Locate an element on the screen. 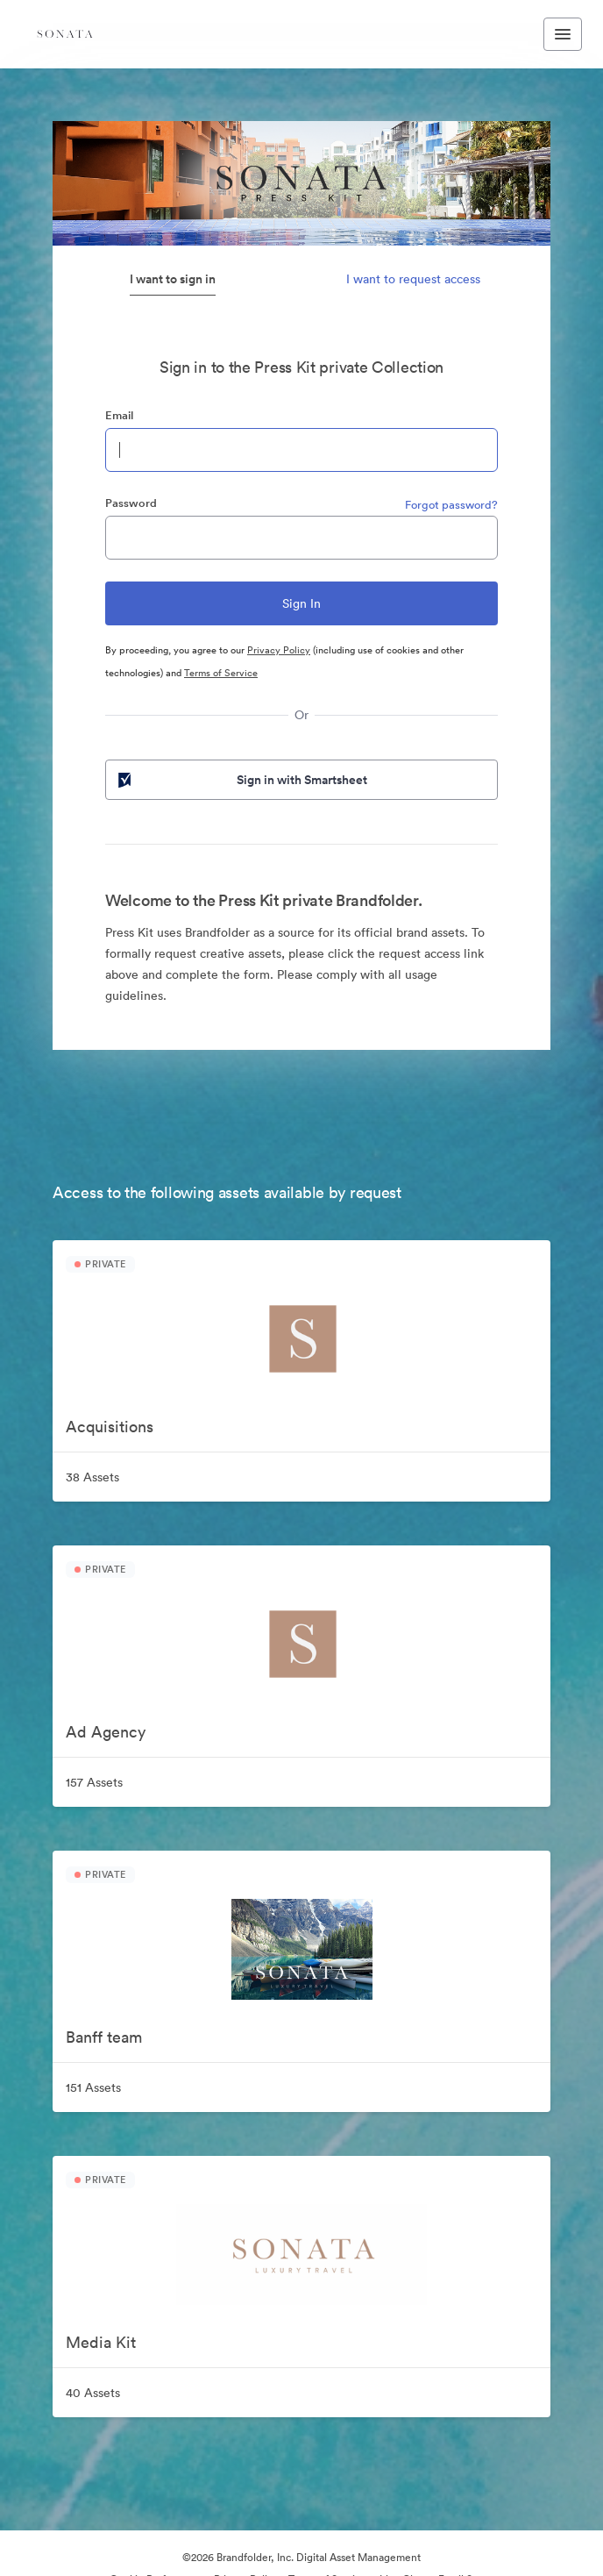  [Toggle navigation menu] is located at coordinates (562, 34).